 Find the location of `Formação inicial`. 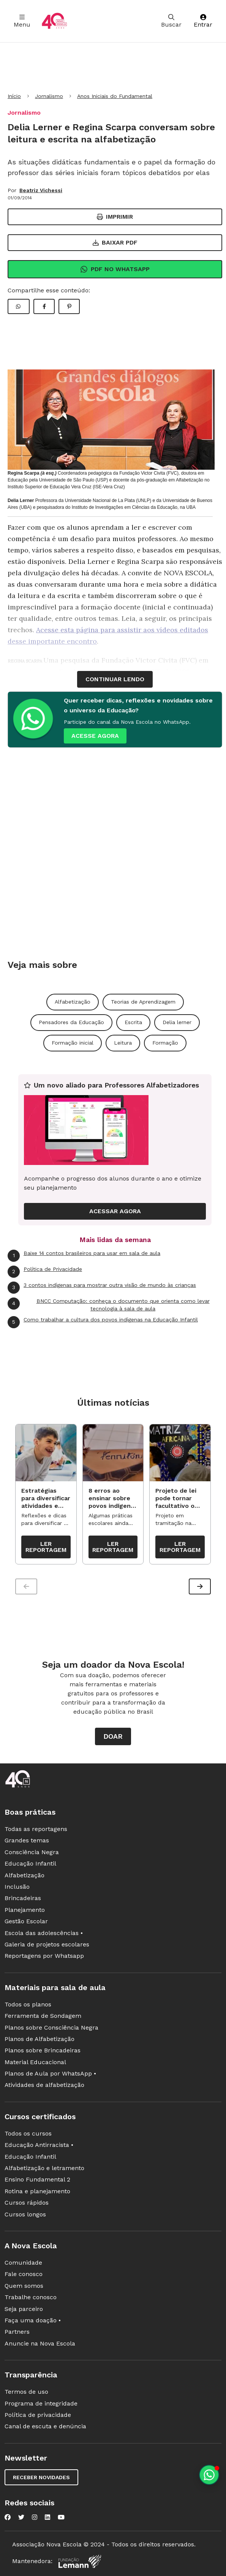

Formação inicial is located at coordinates (72, 1043).